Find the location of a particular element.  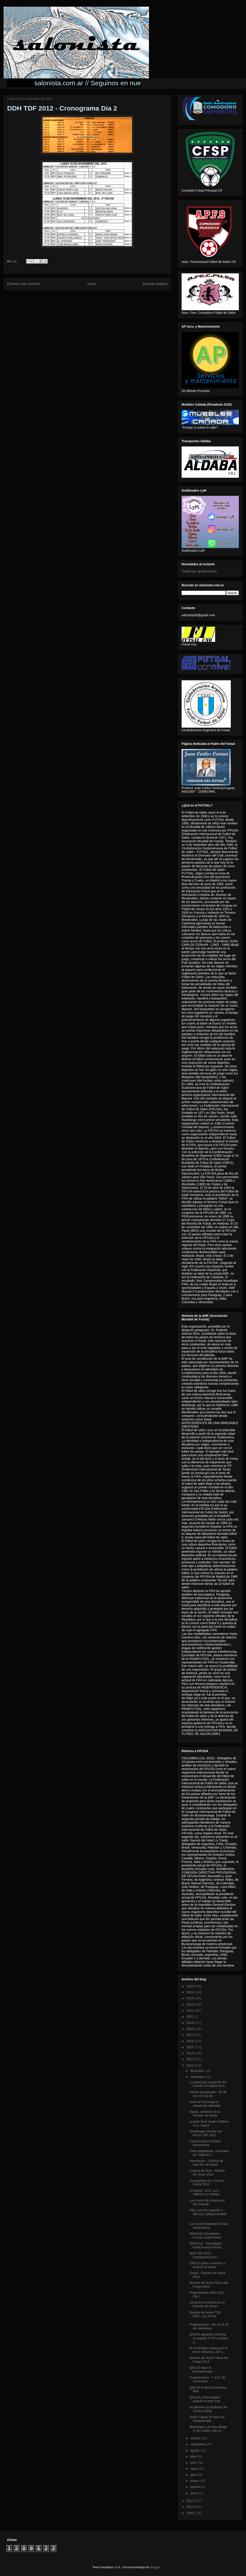

enero is located at coordinates (194, 2493).